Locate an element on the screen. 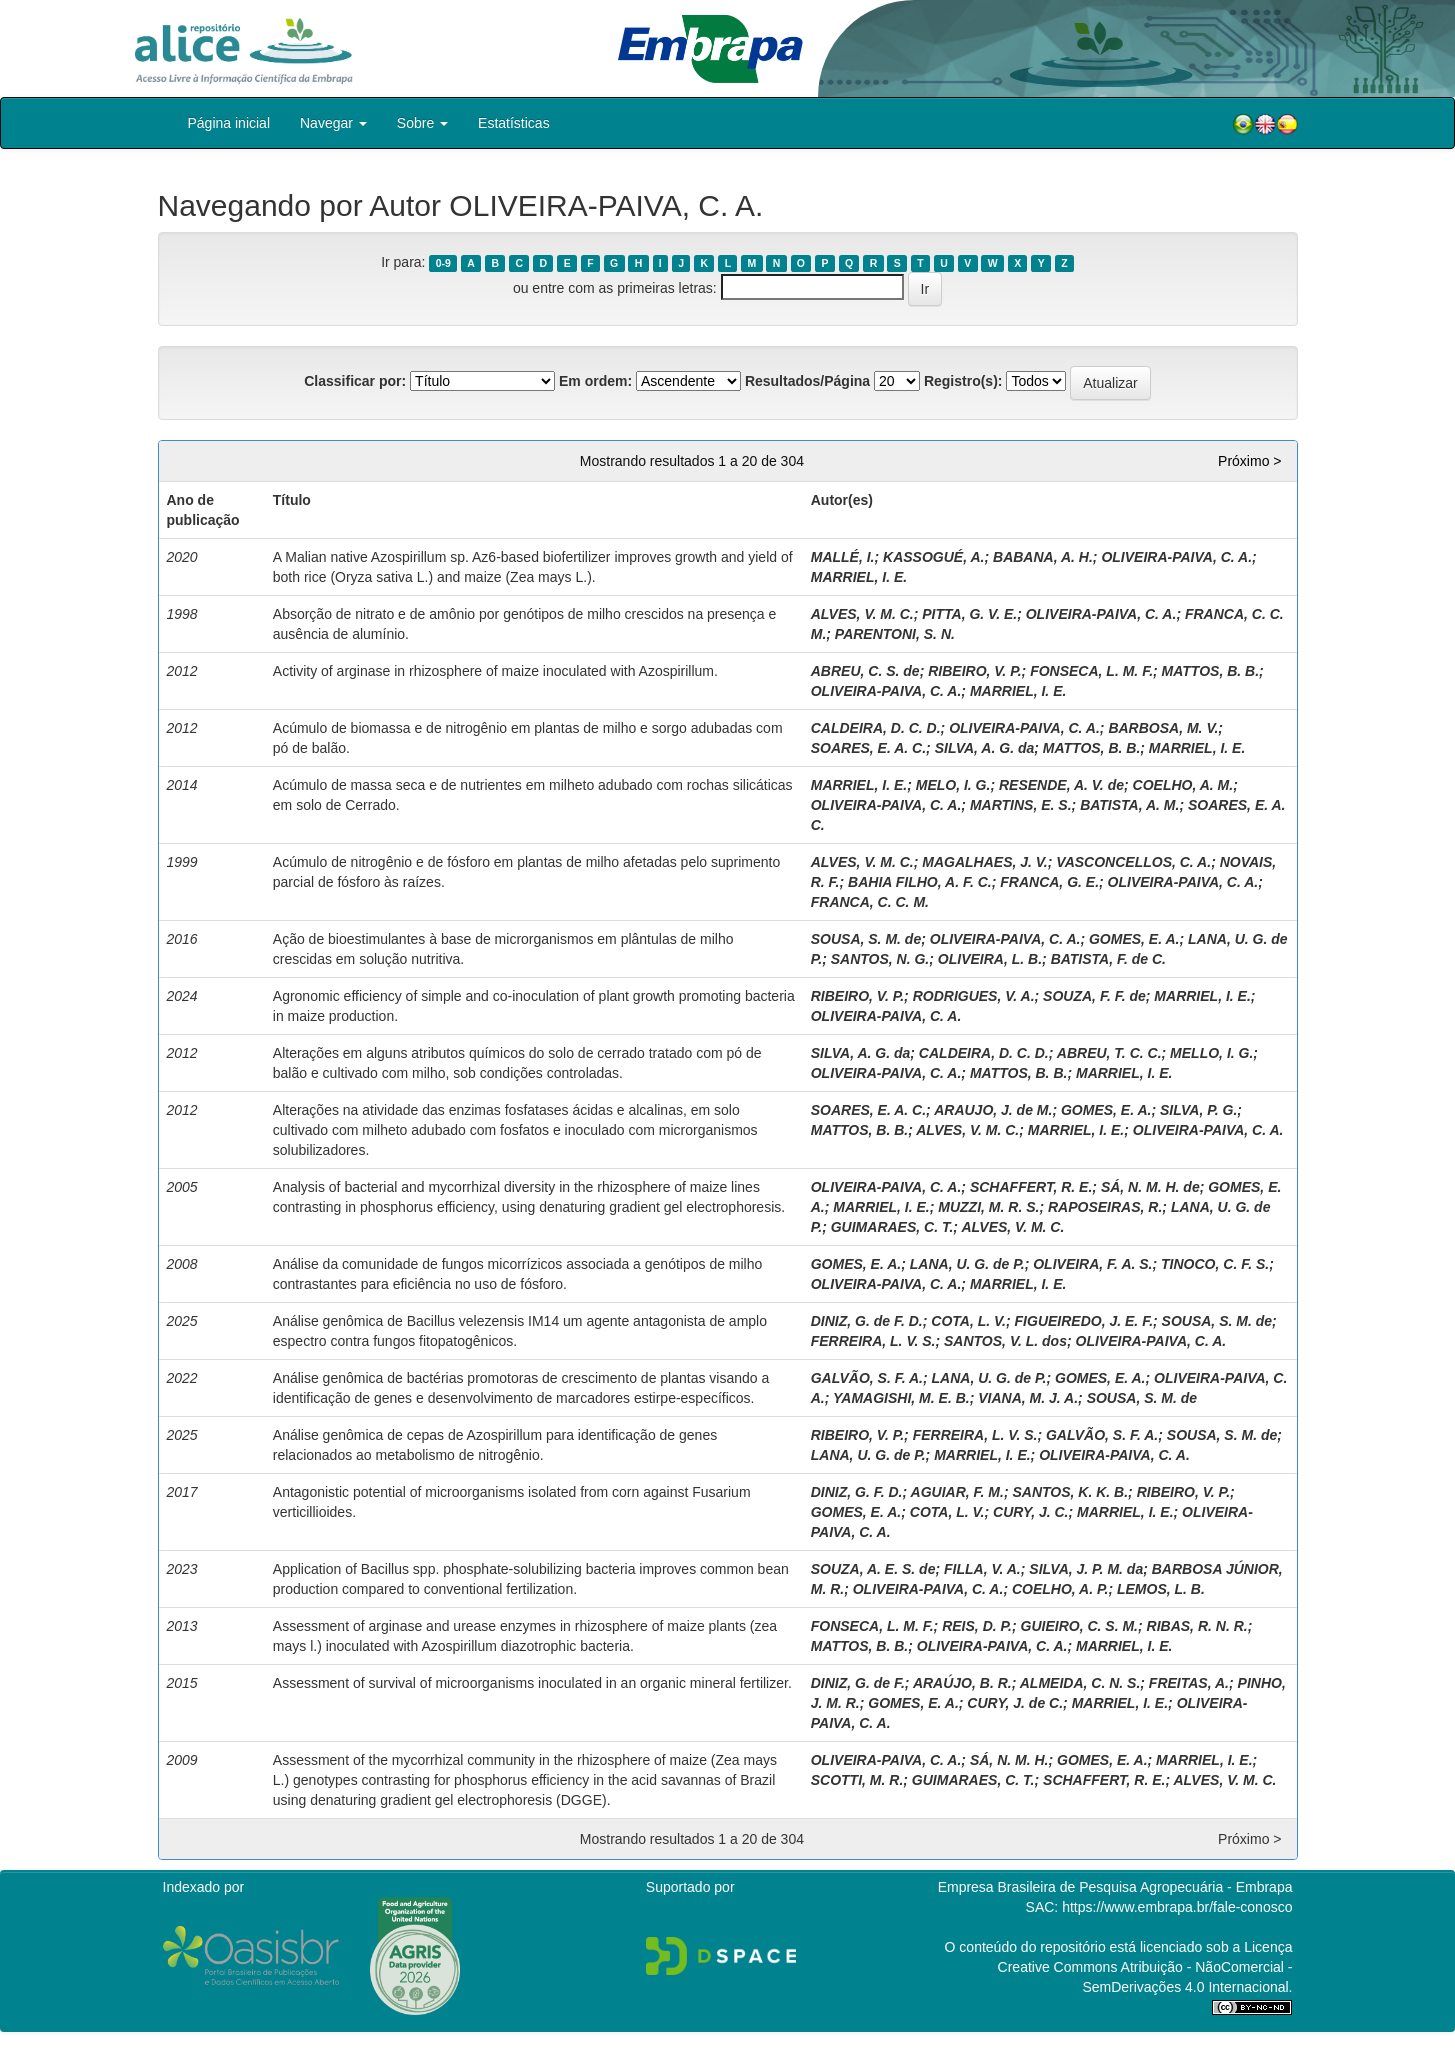 The height and width of the screenshot is (2052, 1455). OLIVEIRA-PAIVA, C. A. is located at coordinates (1176, 557).